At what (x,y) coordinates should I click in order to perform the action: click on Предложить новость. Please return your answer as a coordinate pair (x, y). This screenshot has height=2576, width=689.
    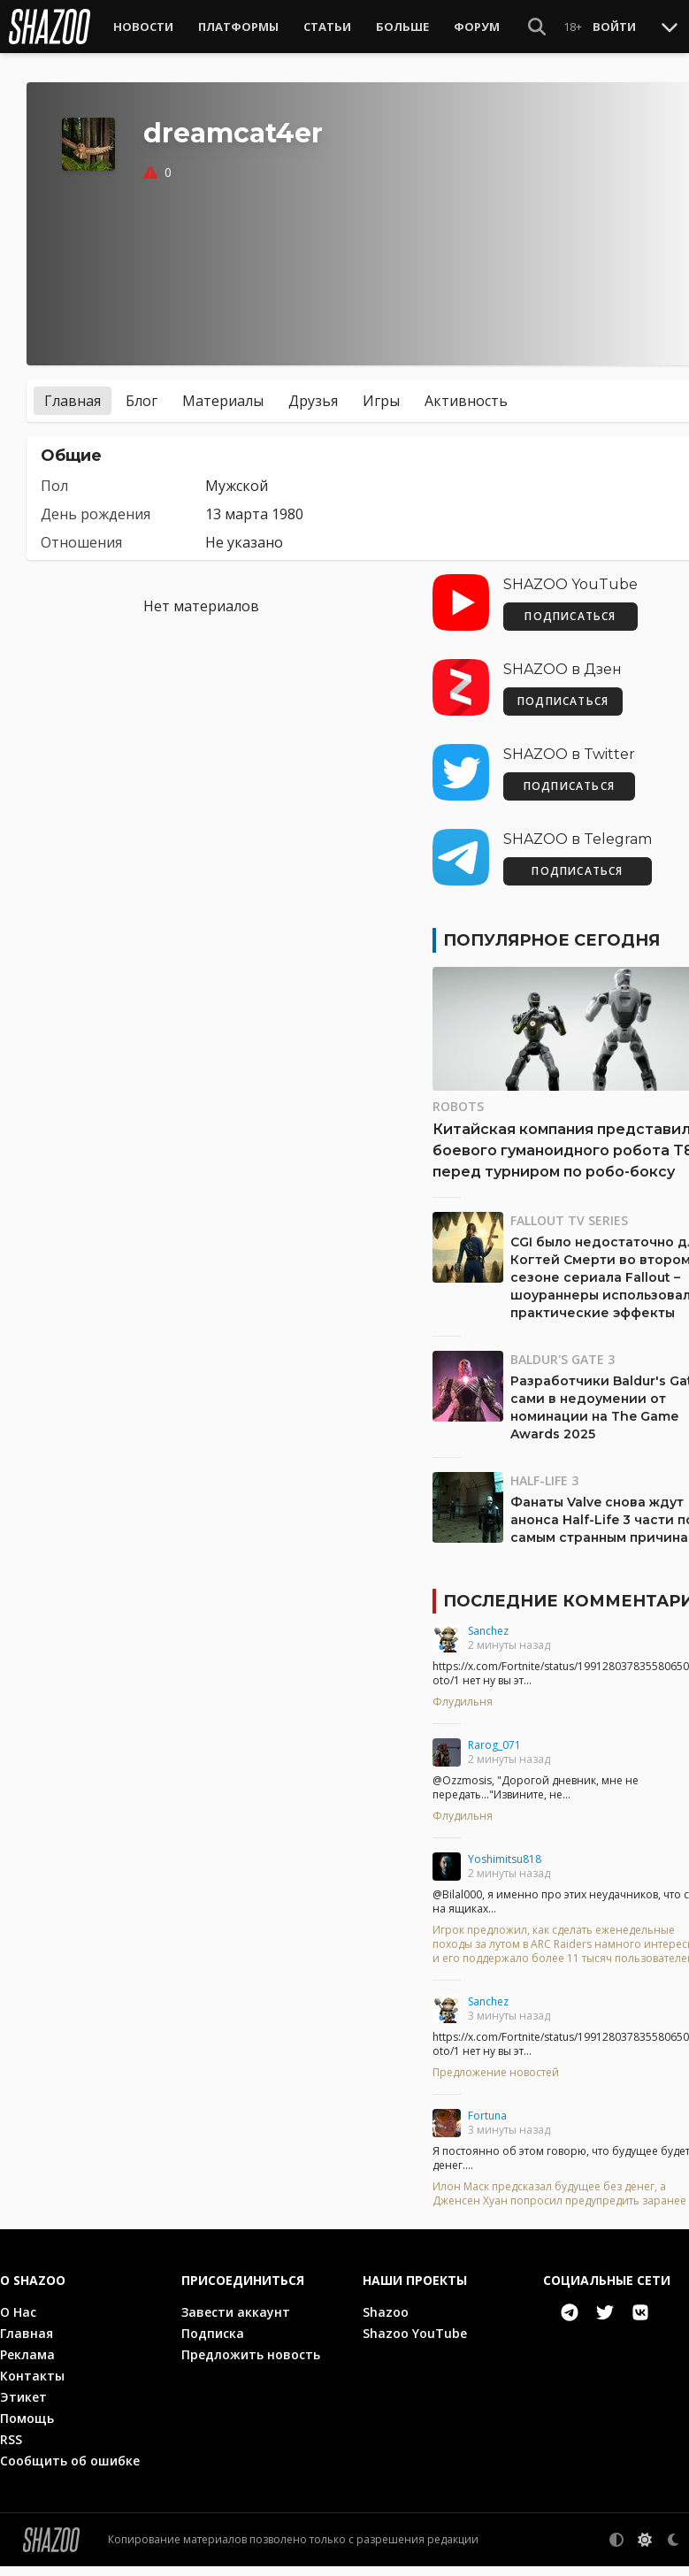
    Looking at the image, I should click on (250, 2364).